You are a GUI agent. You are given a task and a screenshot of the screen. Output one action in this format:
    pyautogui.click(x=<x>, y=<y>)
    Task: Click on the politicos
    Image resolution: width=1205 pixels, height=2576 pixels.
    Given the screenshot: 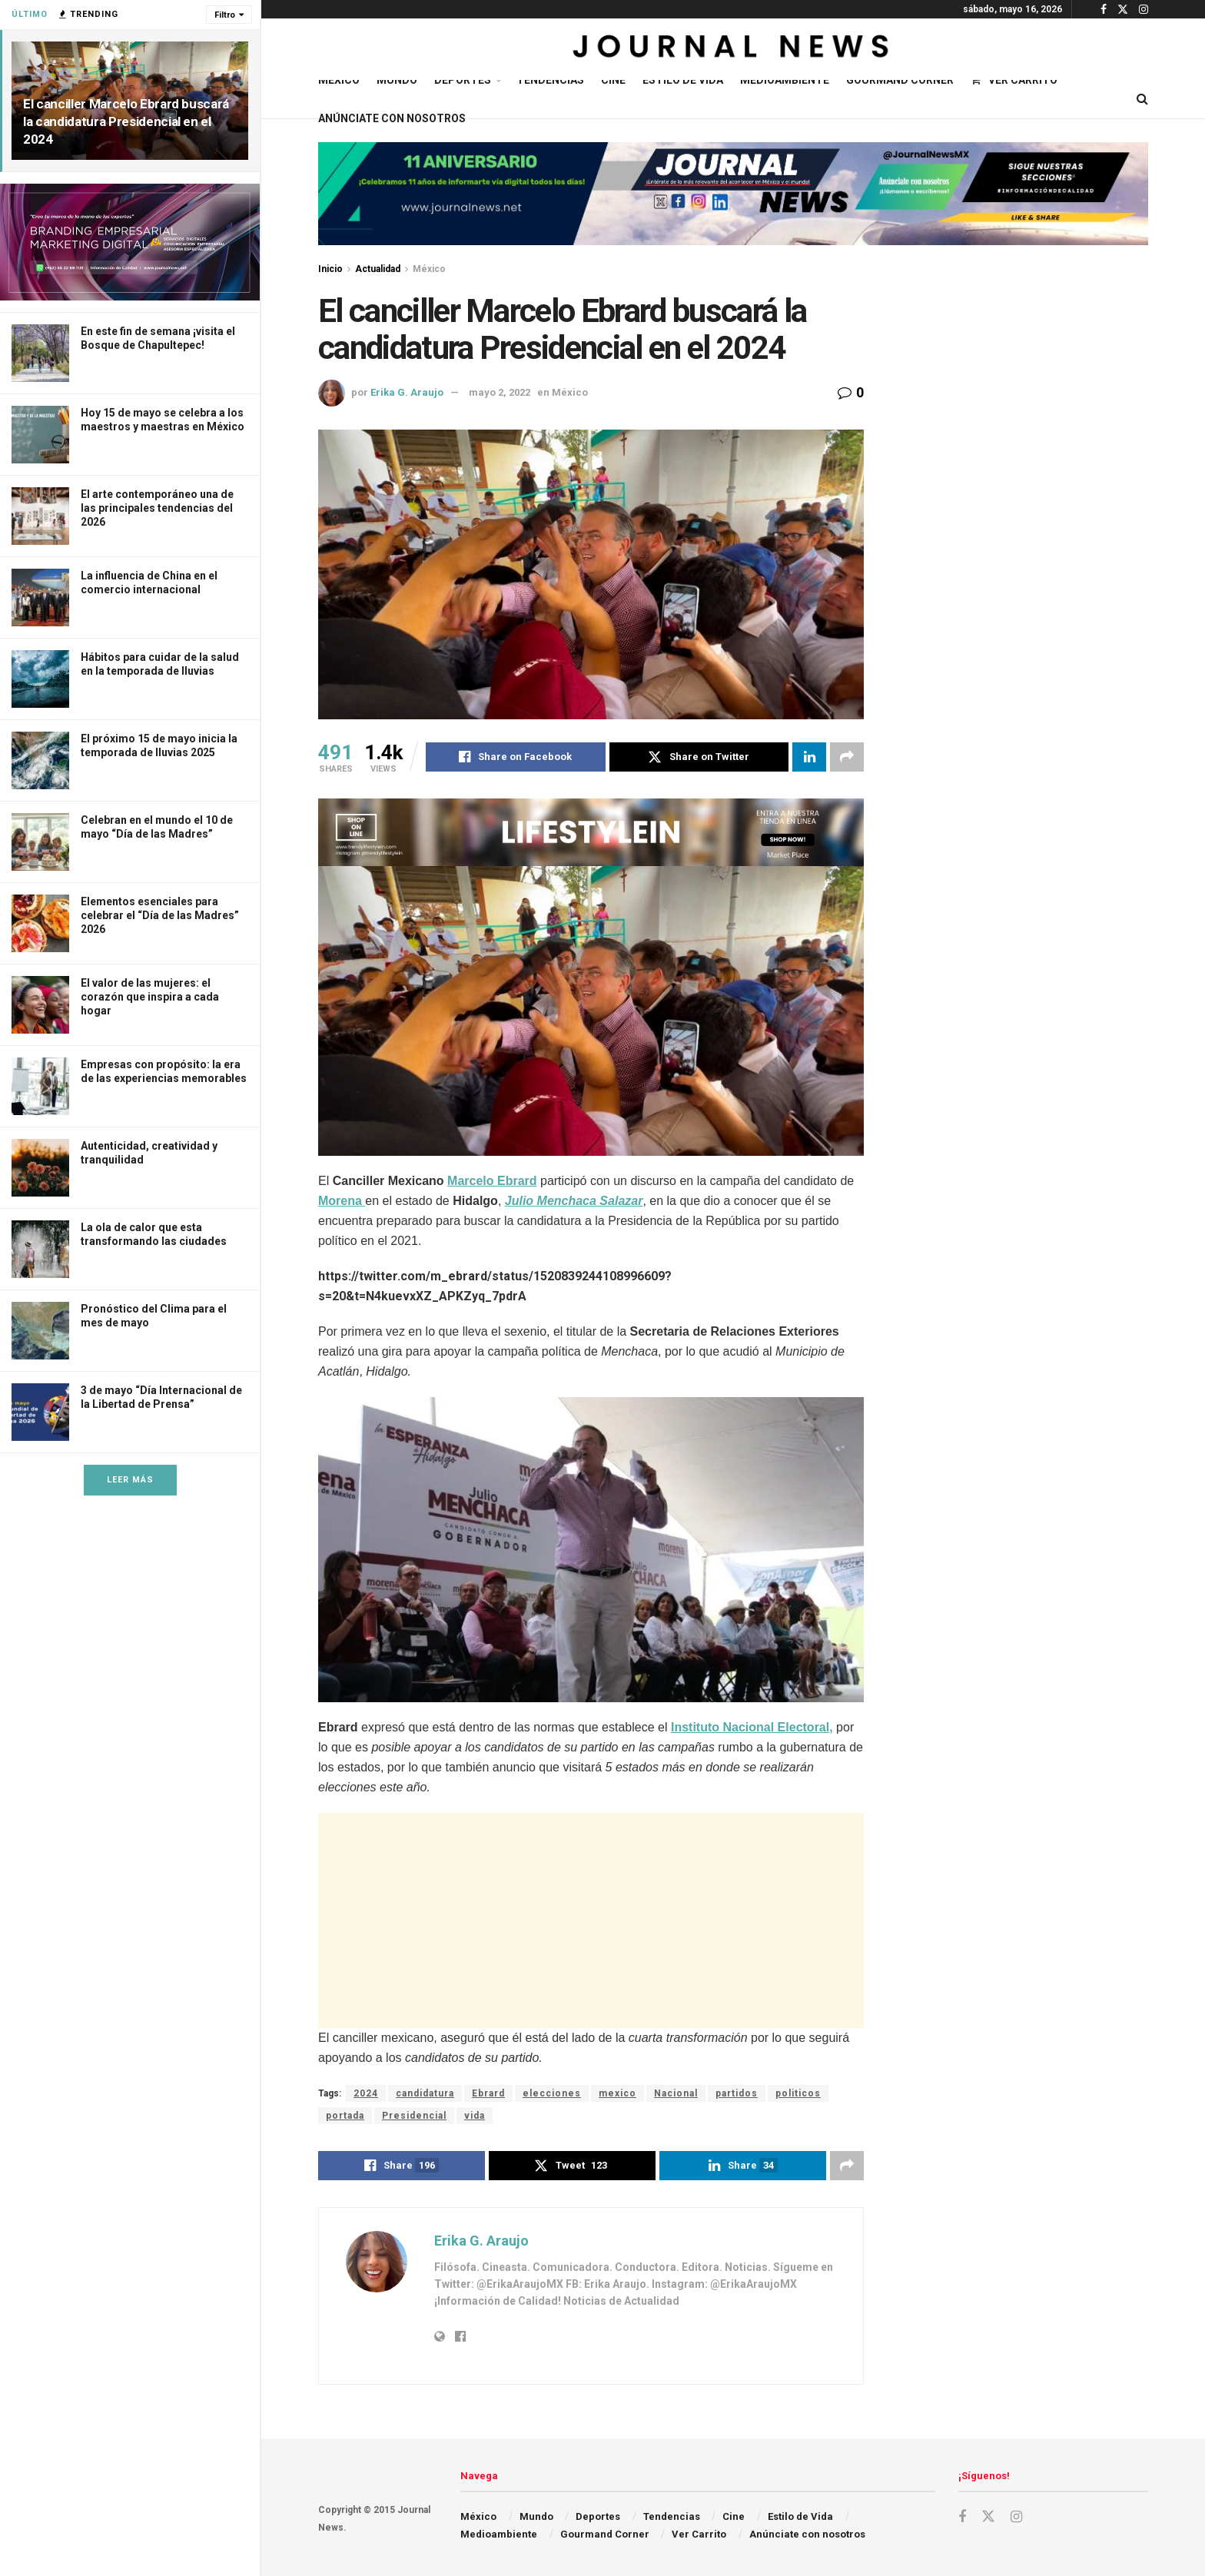 What is the action you would take?
    pyautogui.click(x=798, y=2093)
    